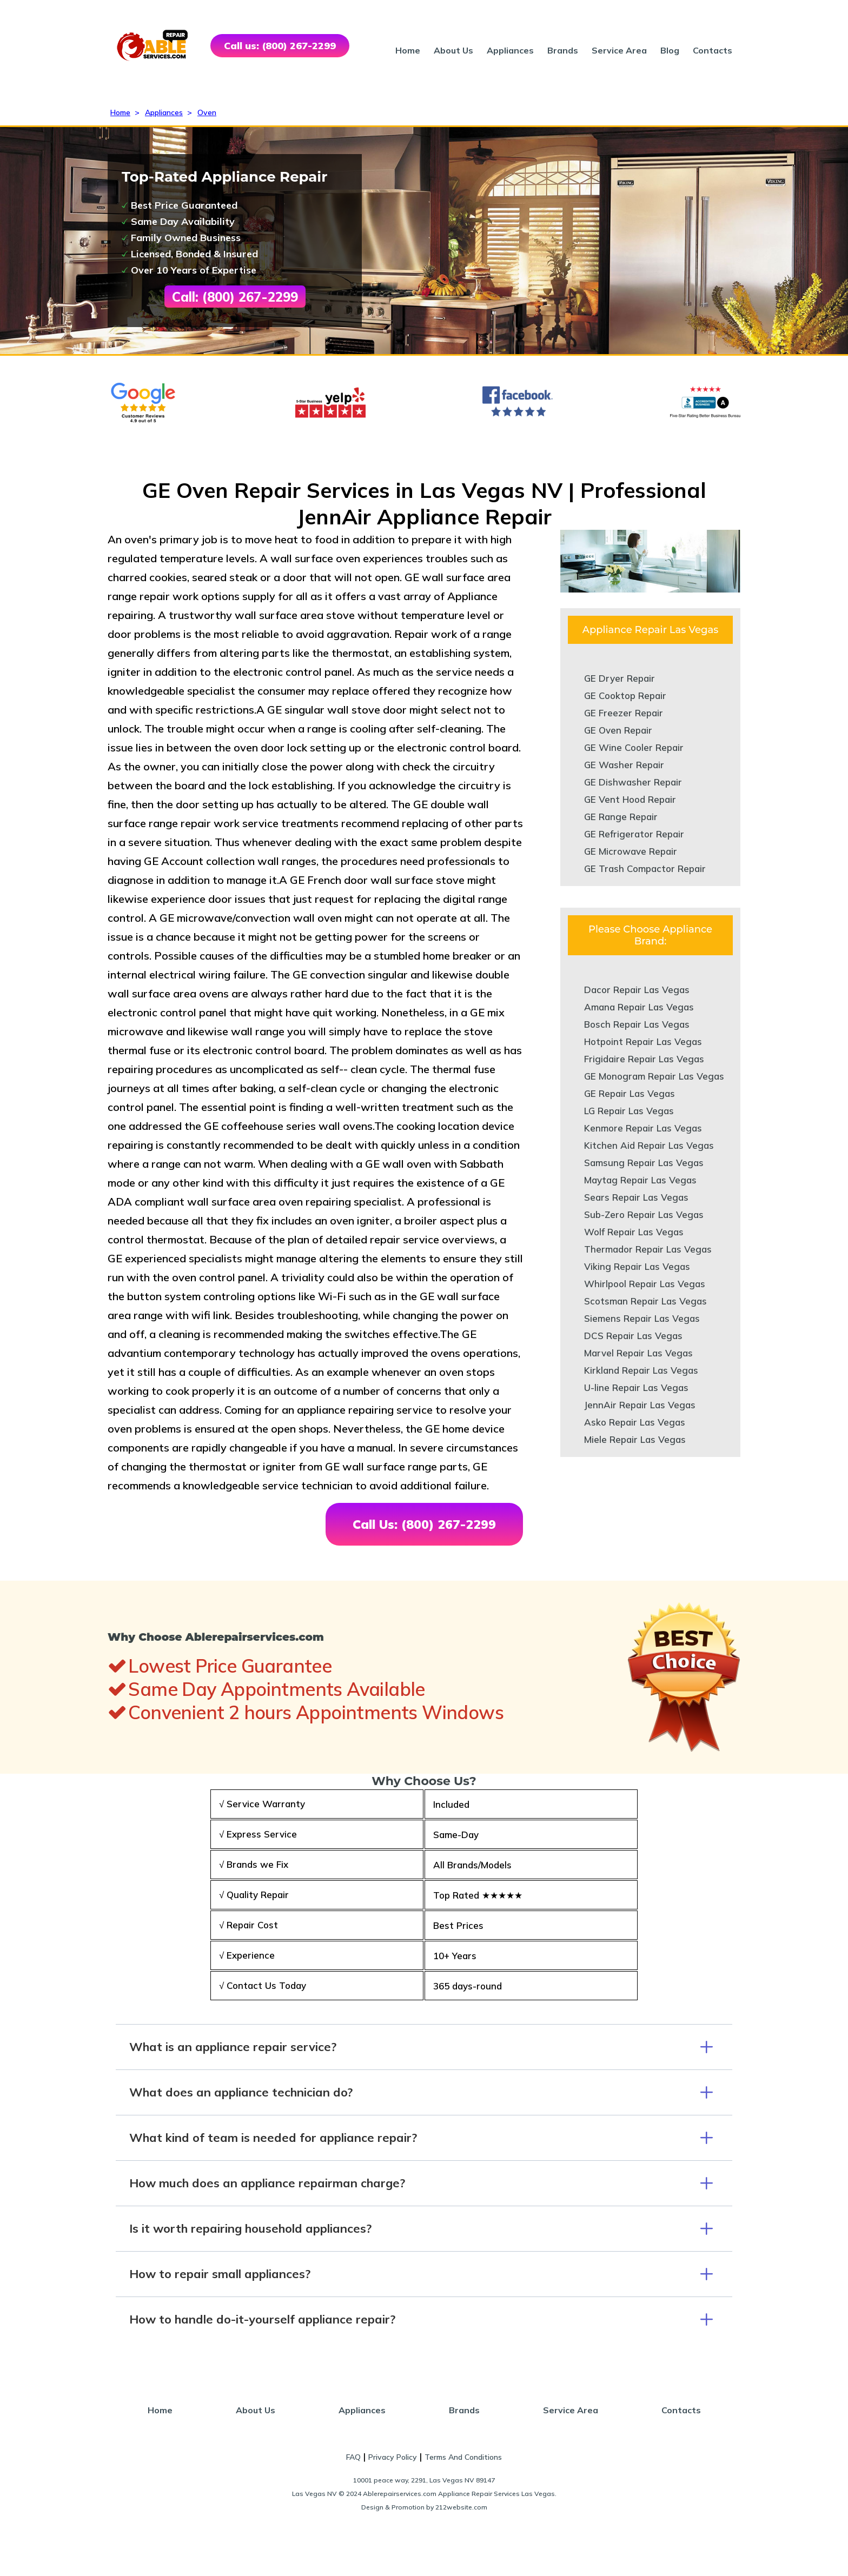 The image size is (848, 2576). Describe the element at coordinates (669, 50) in the screenshot. I see `Blog` at that location.